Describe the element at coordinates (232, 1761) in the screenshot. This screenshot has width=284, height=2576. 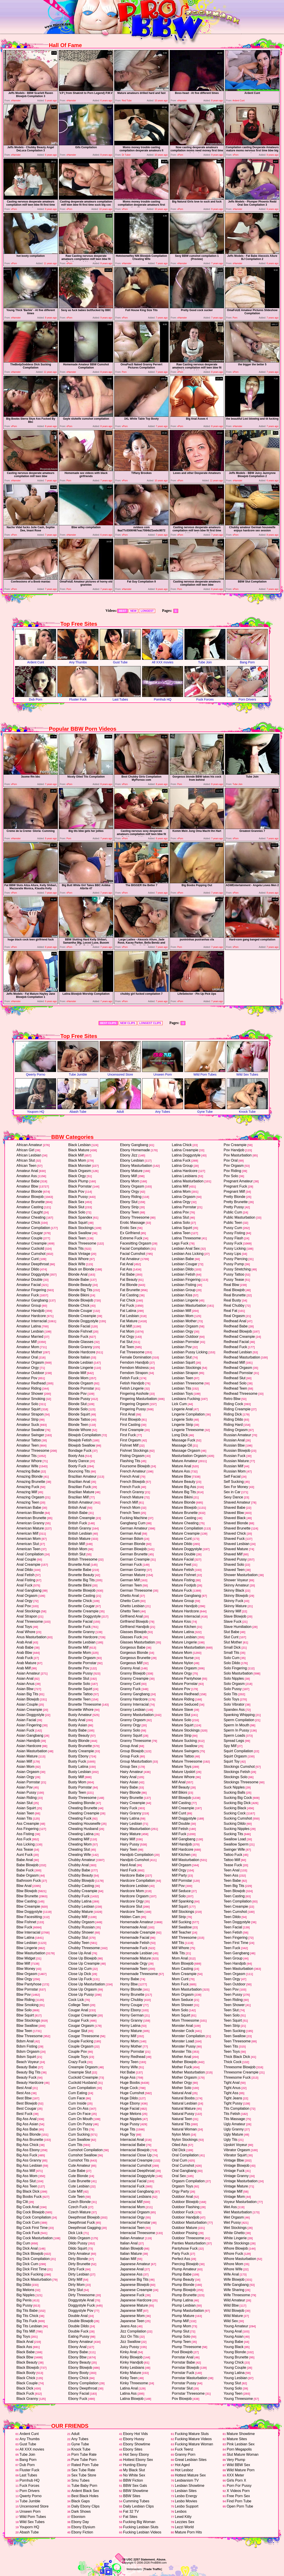
I see `Squirt Toy` at that location.